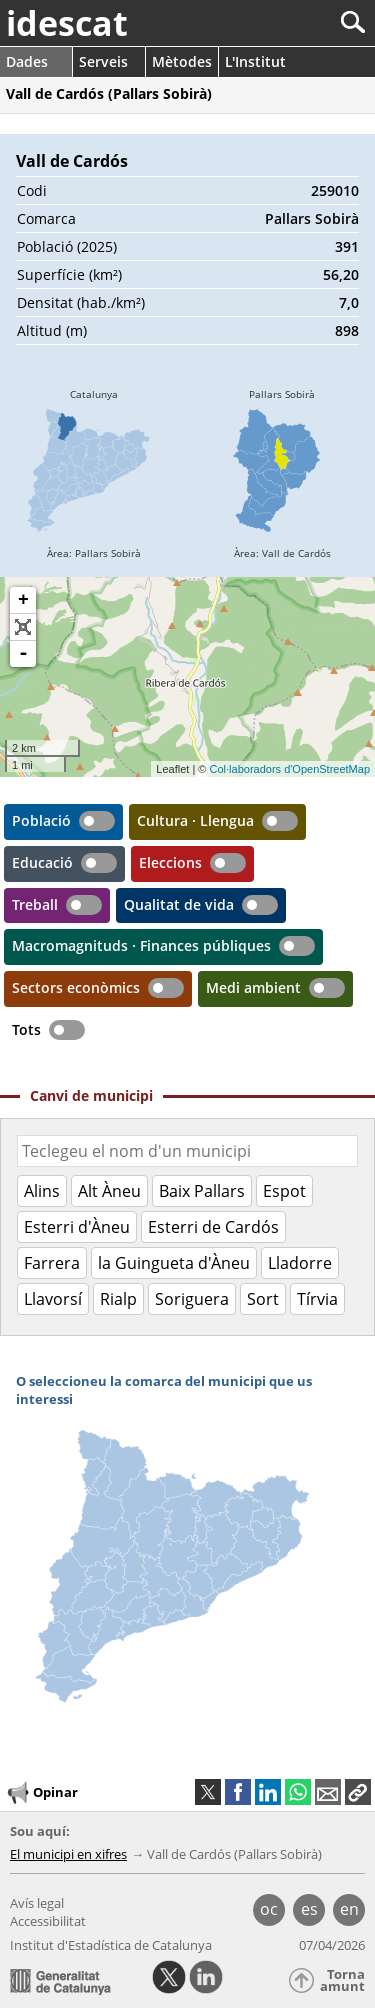 This screenshot has height=2008, width=375. Describe the element at coordinates (26, 1029) in the screenshot. I see `Tots [button]` at that location.